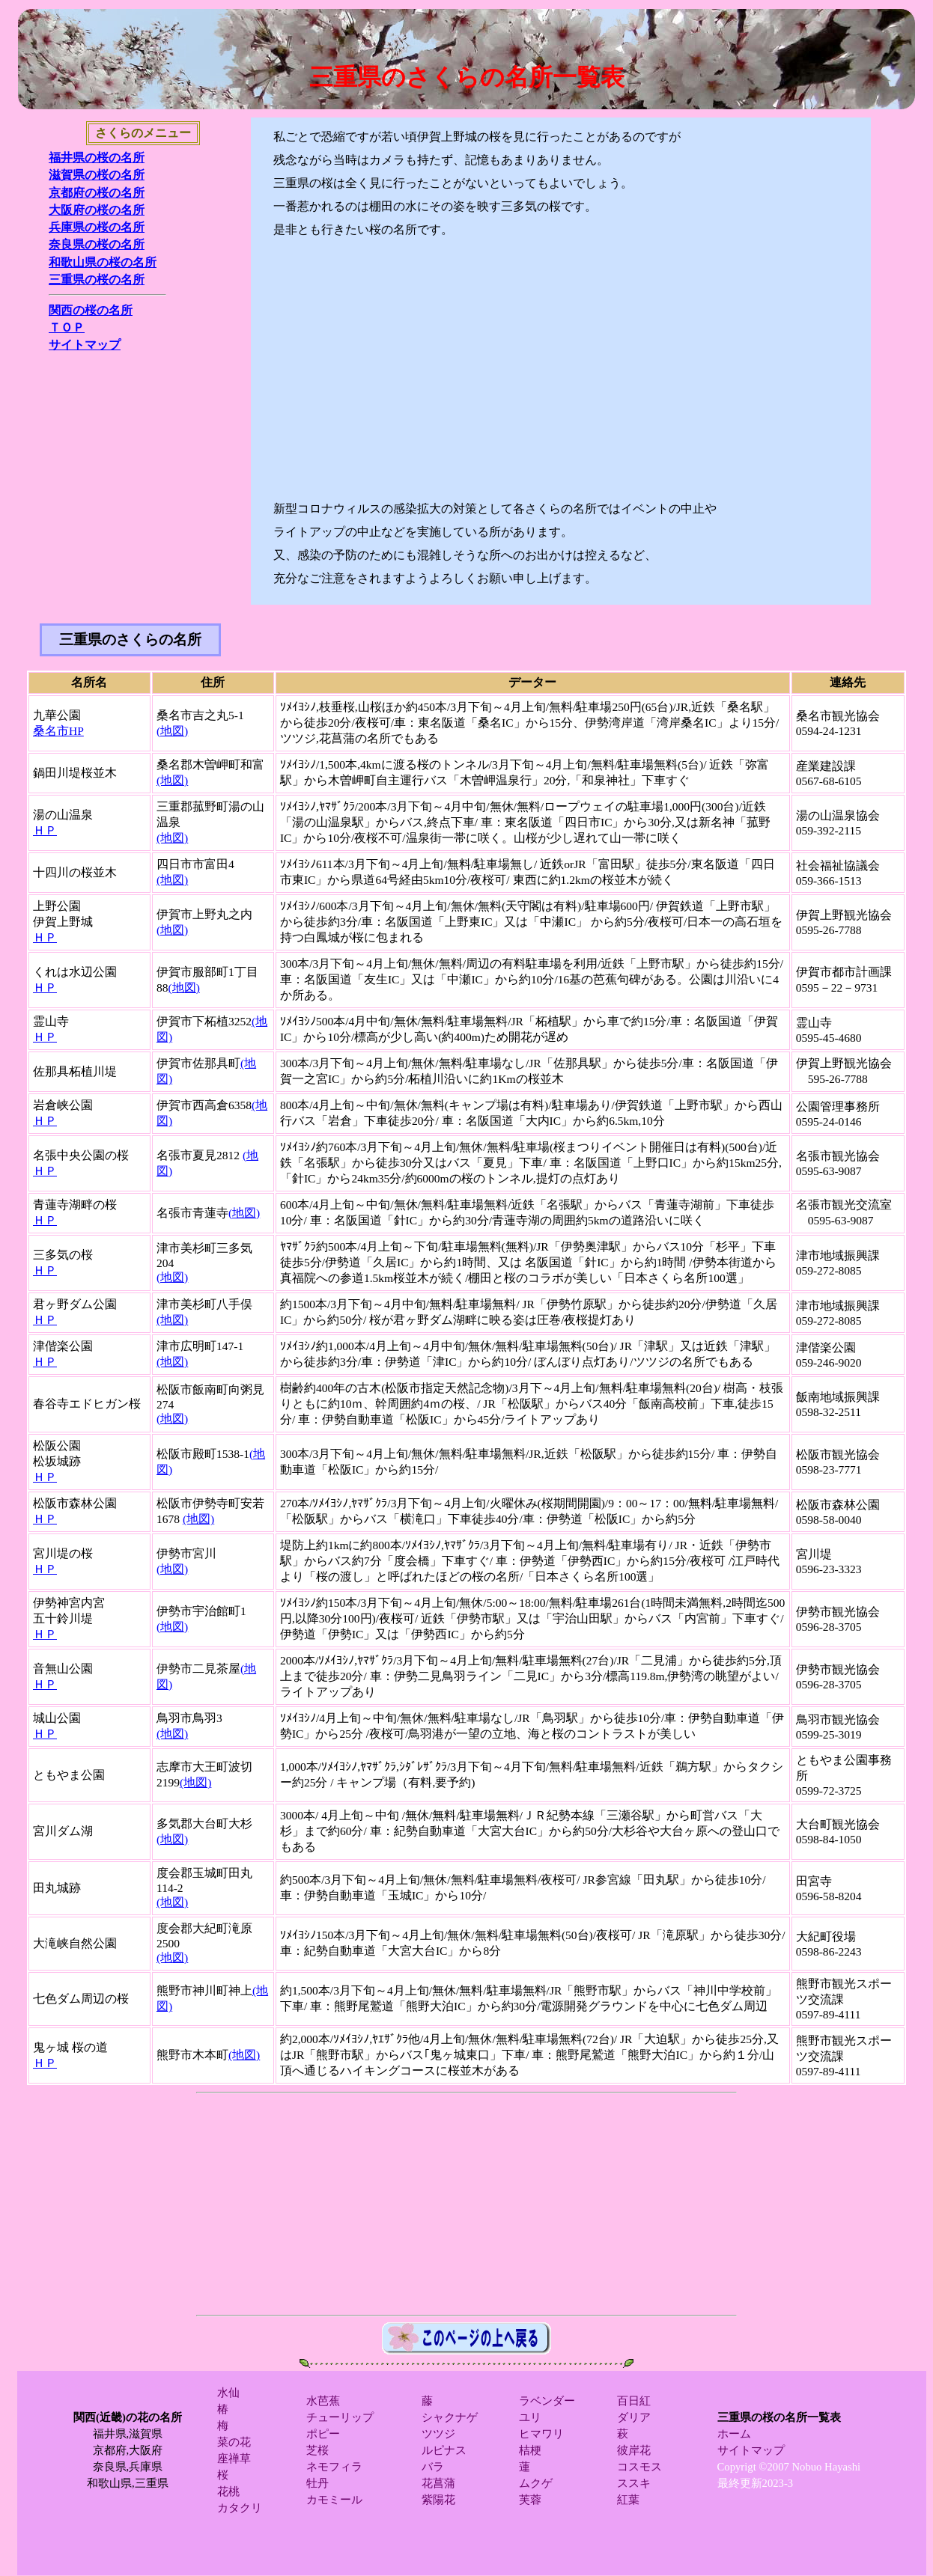 The image size is (933, 2576). Describe the element at coordinates (438, 2434) in the screenshot. I see `ツツジ` at that location.